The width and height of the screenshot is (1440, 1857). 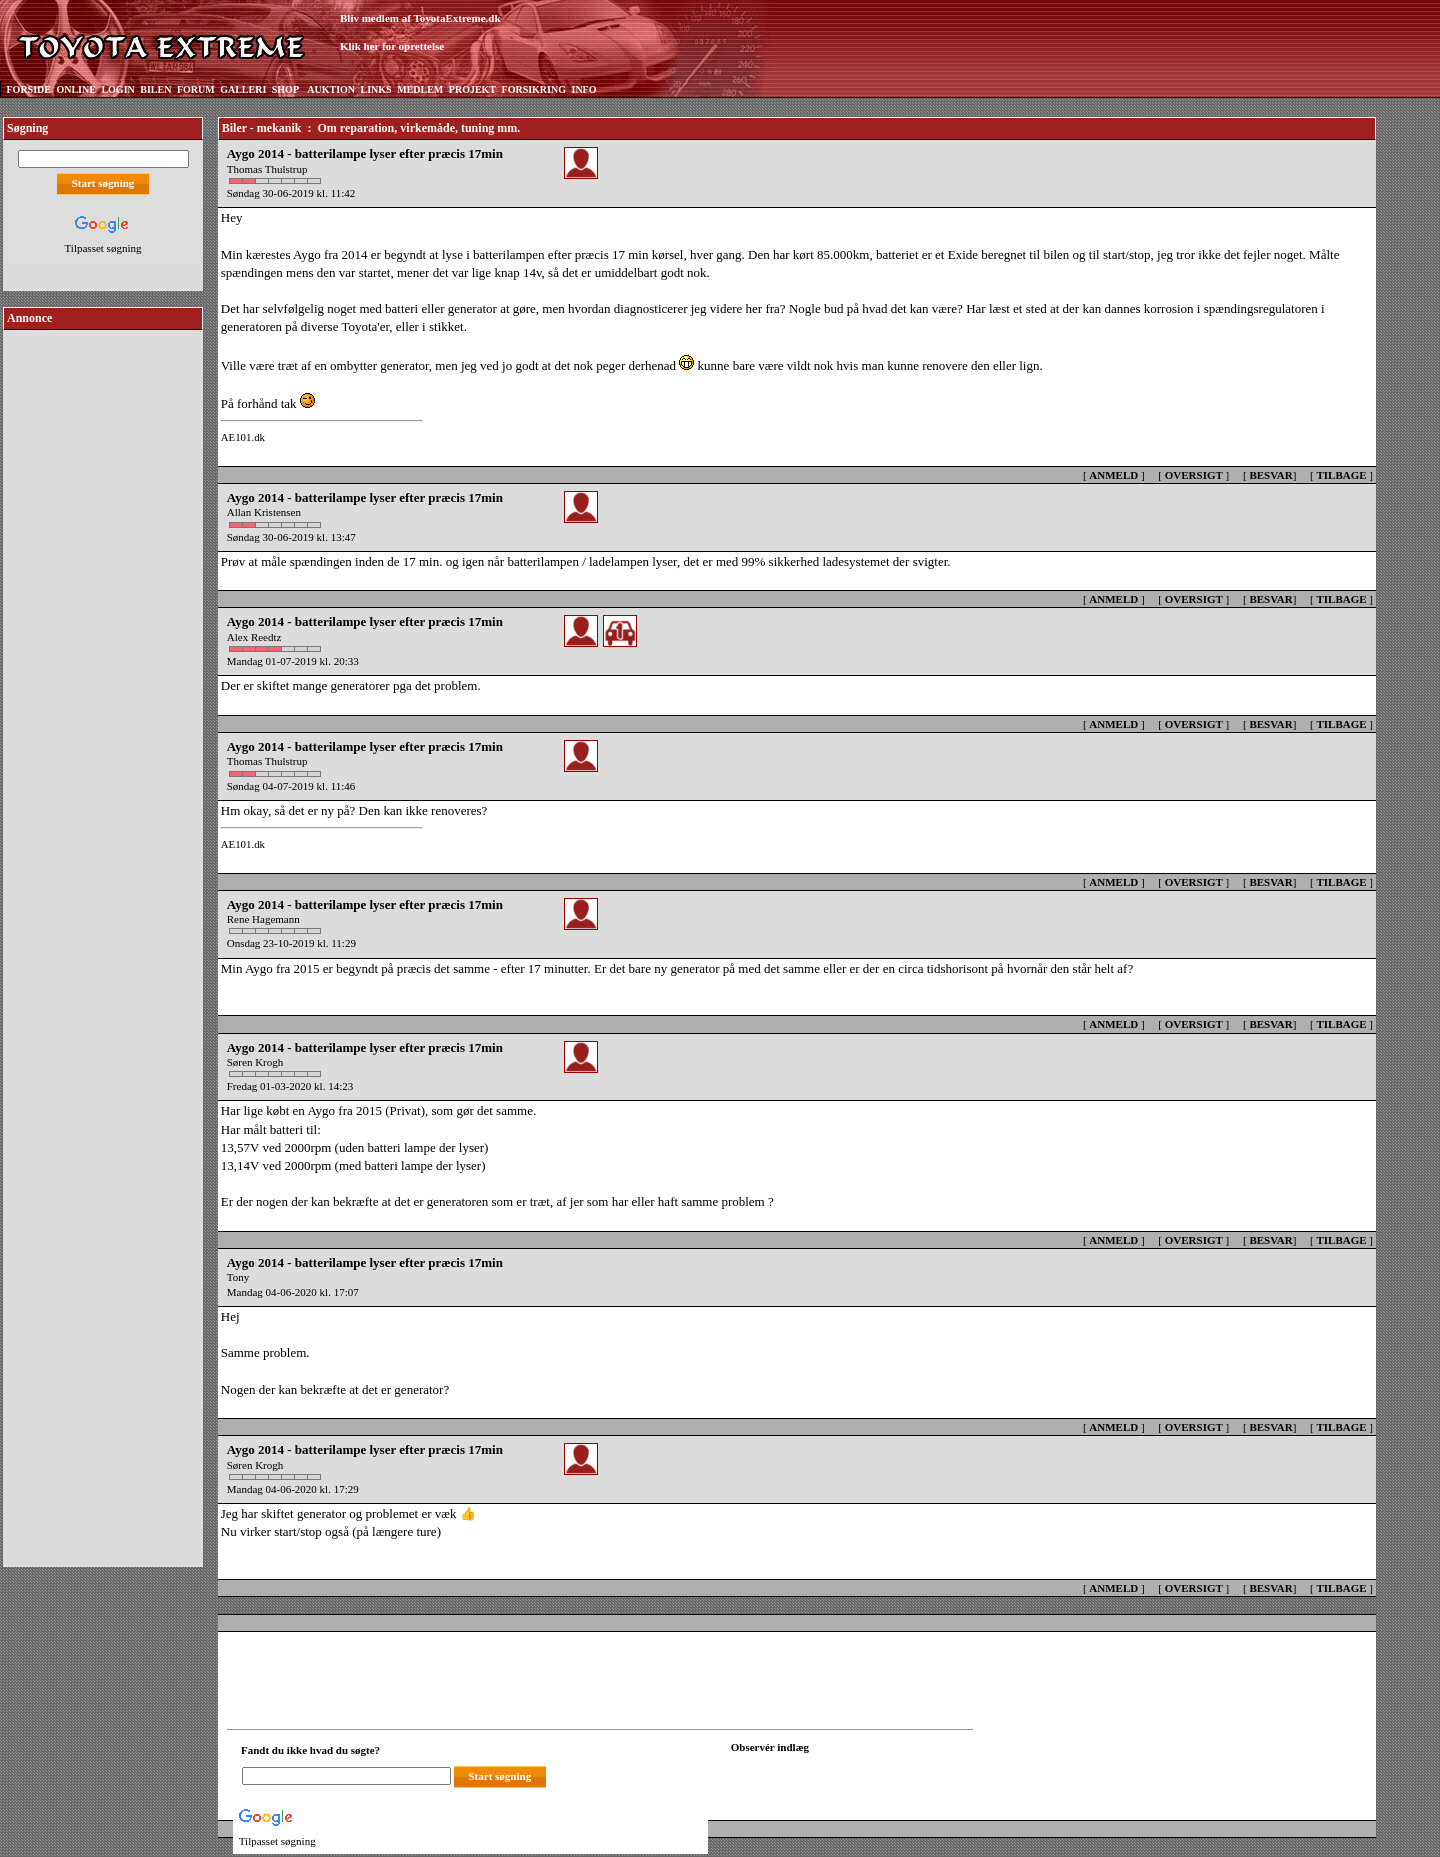 What do you see at coordinates (376, 89) in the screenshot?
I see `LINKS` at bounding box center [376, 89].